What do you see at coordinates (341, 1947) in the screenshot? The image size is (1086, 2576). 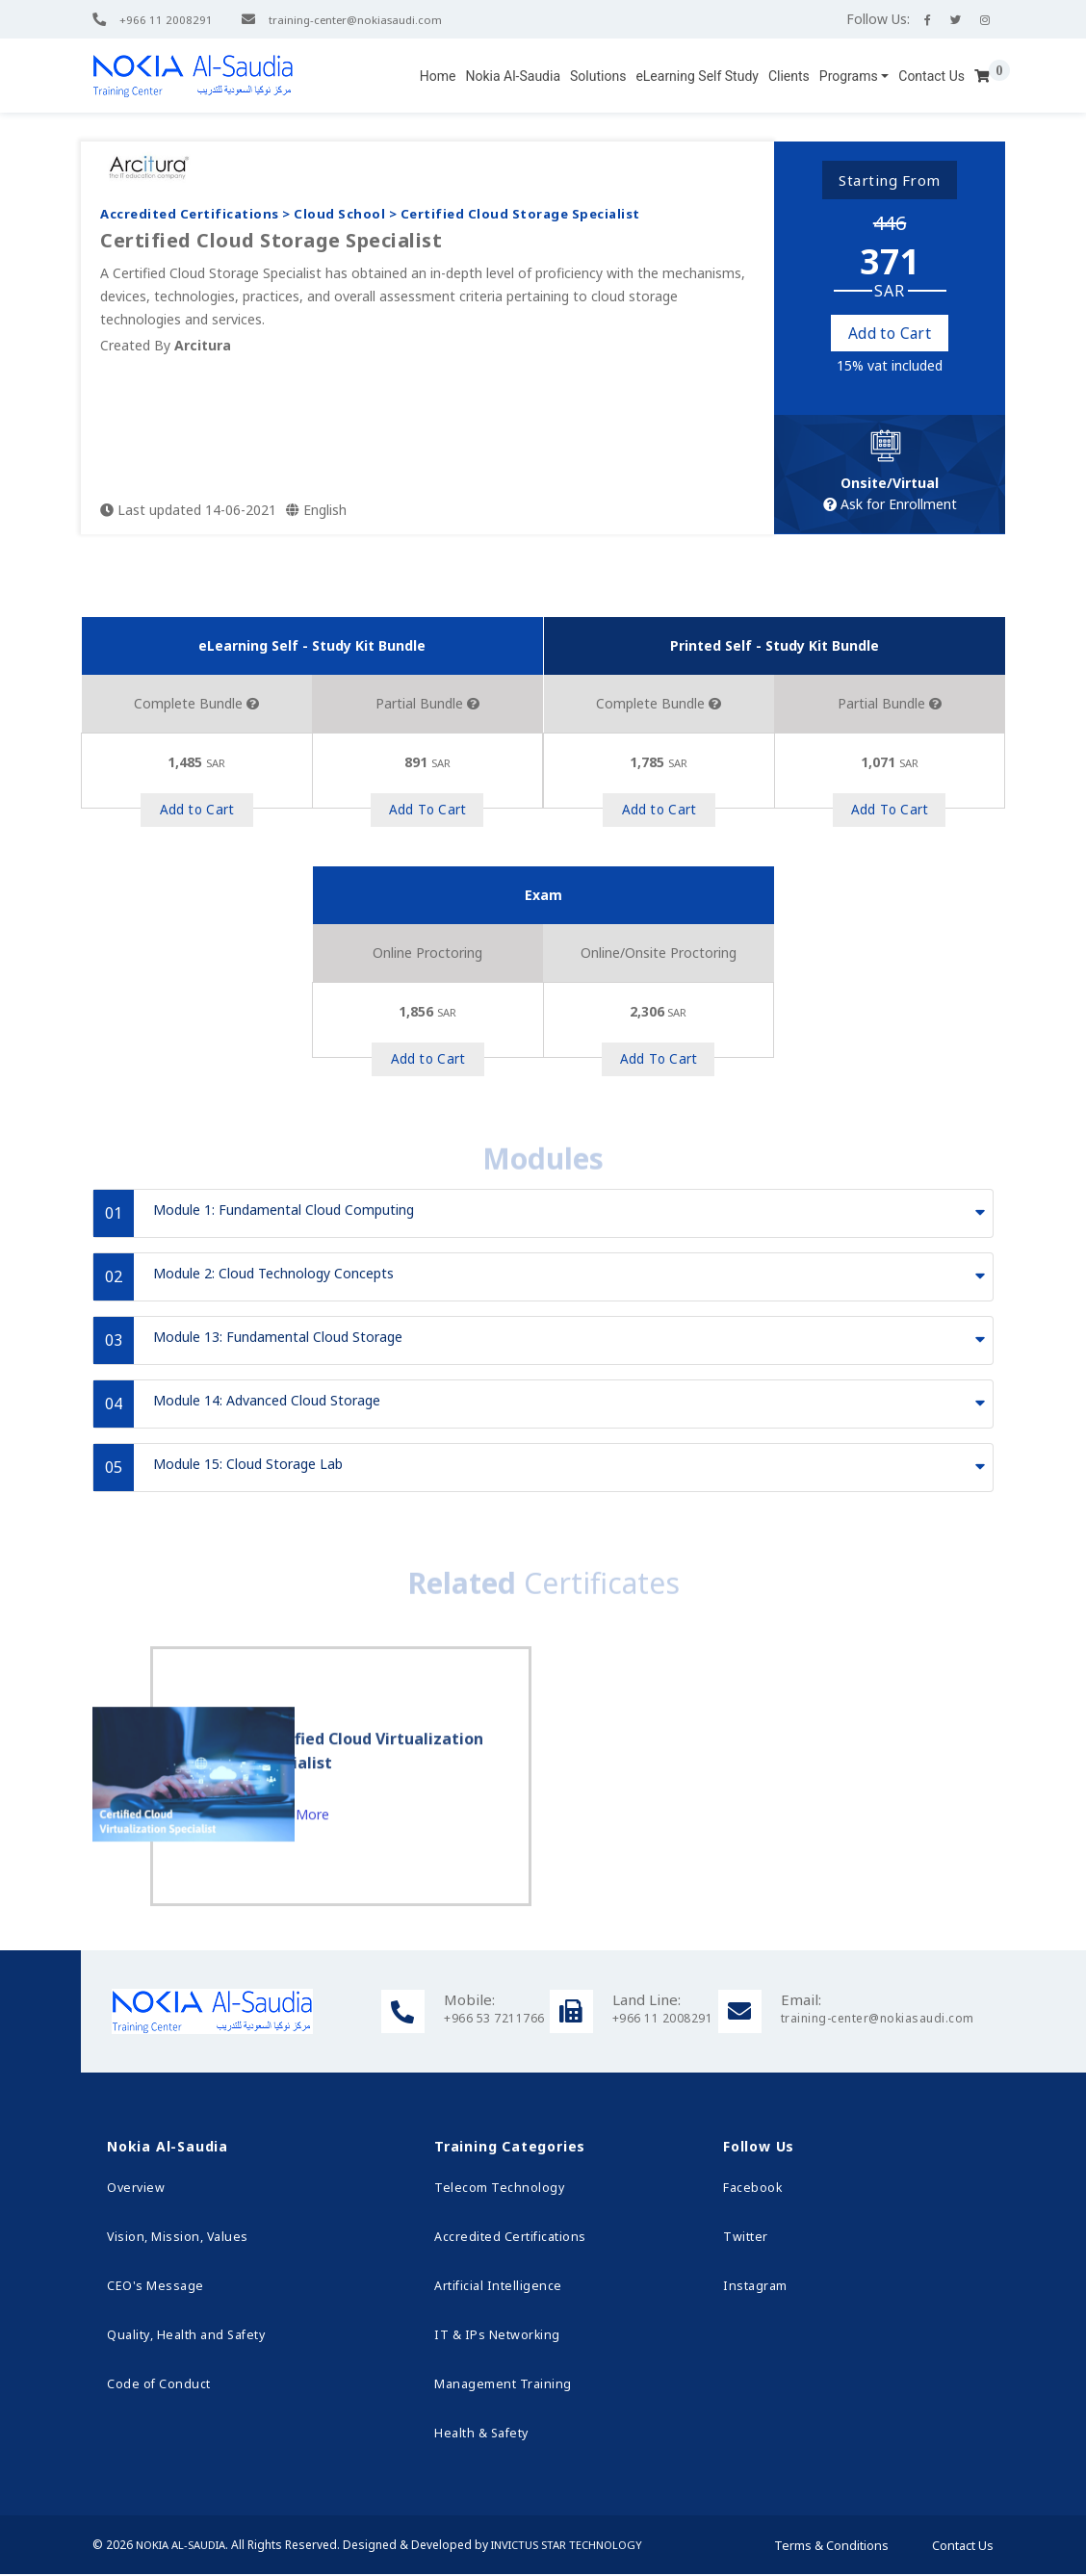 I see `Learn More` at bounding box center [341, 1947].